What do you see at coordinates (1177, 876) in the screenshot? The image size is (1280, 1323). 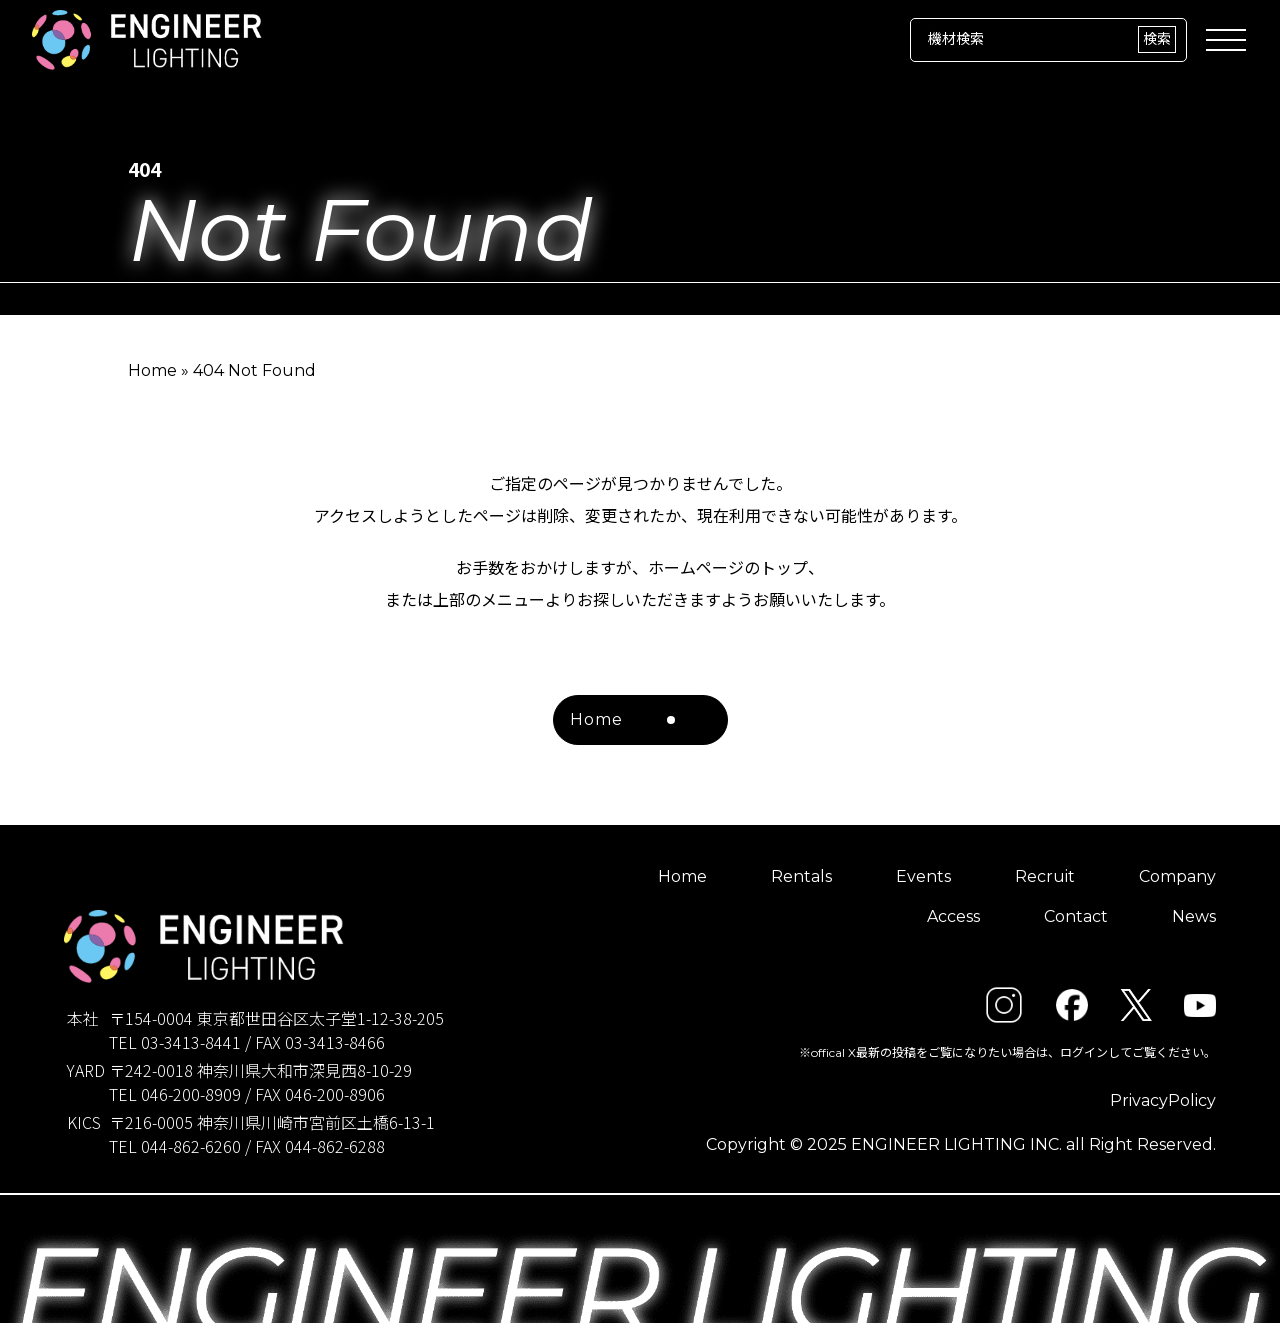 I see `Company` at bounding box center [1177, 876].